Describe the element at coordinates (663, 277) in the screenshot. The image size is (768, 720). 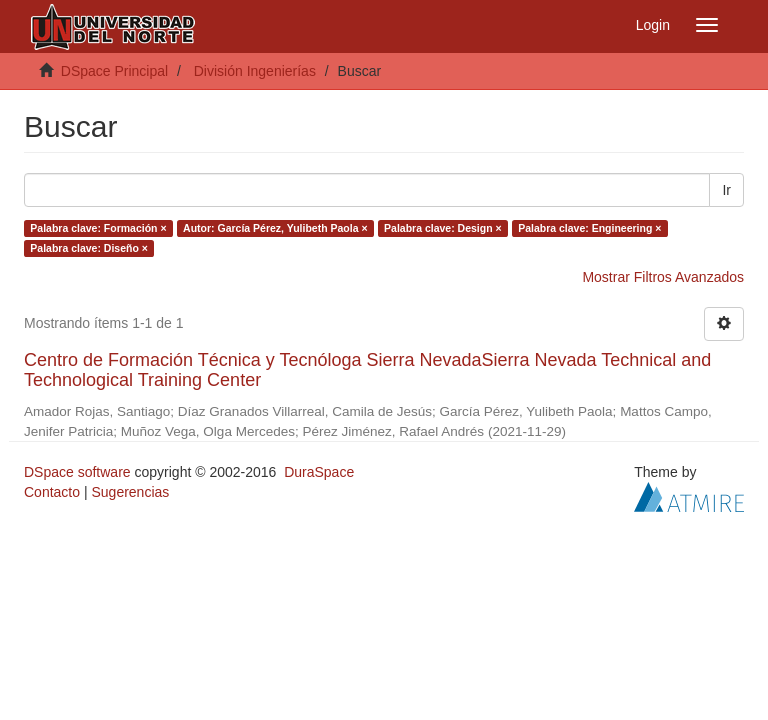
I see `Mostrar Filtros Avanzados` at that location.